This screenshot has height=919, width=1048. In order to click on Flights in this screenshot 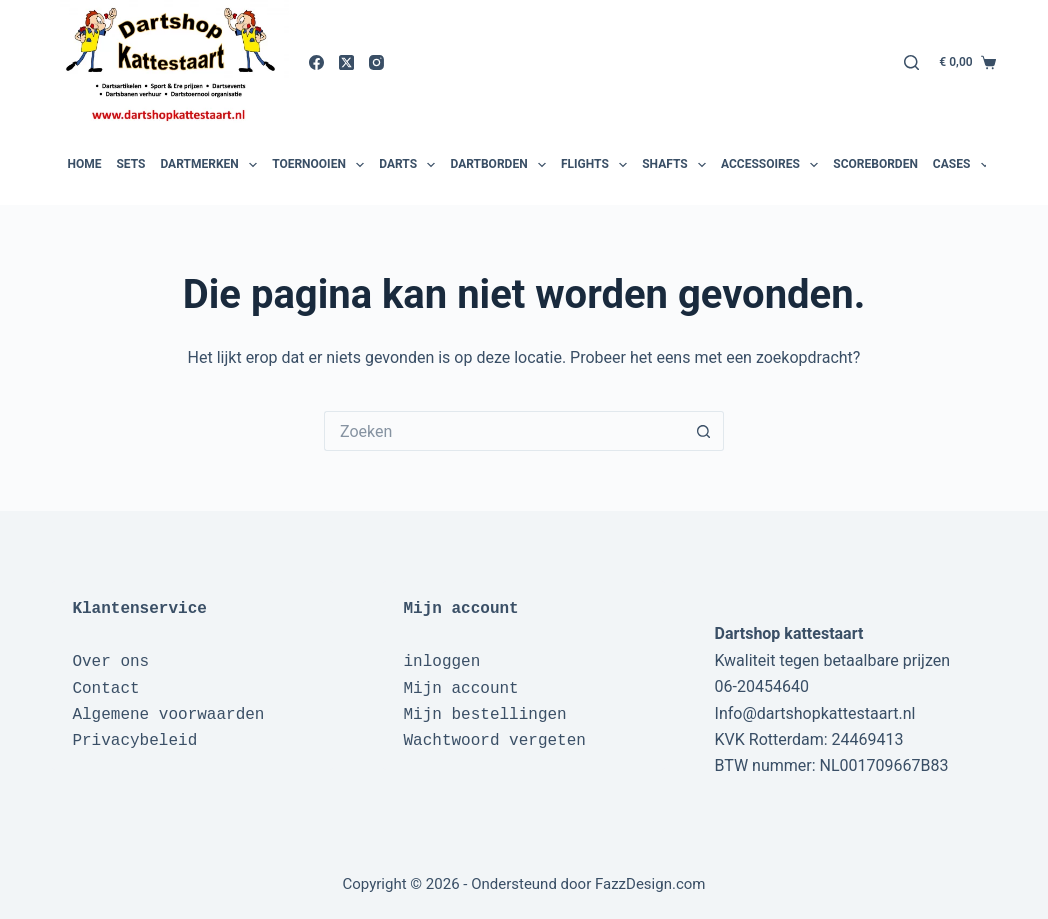, I will do `click(596, 165)`.